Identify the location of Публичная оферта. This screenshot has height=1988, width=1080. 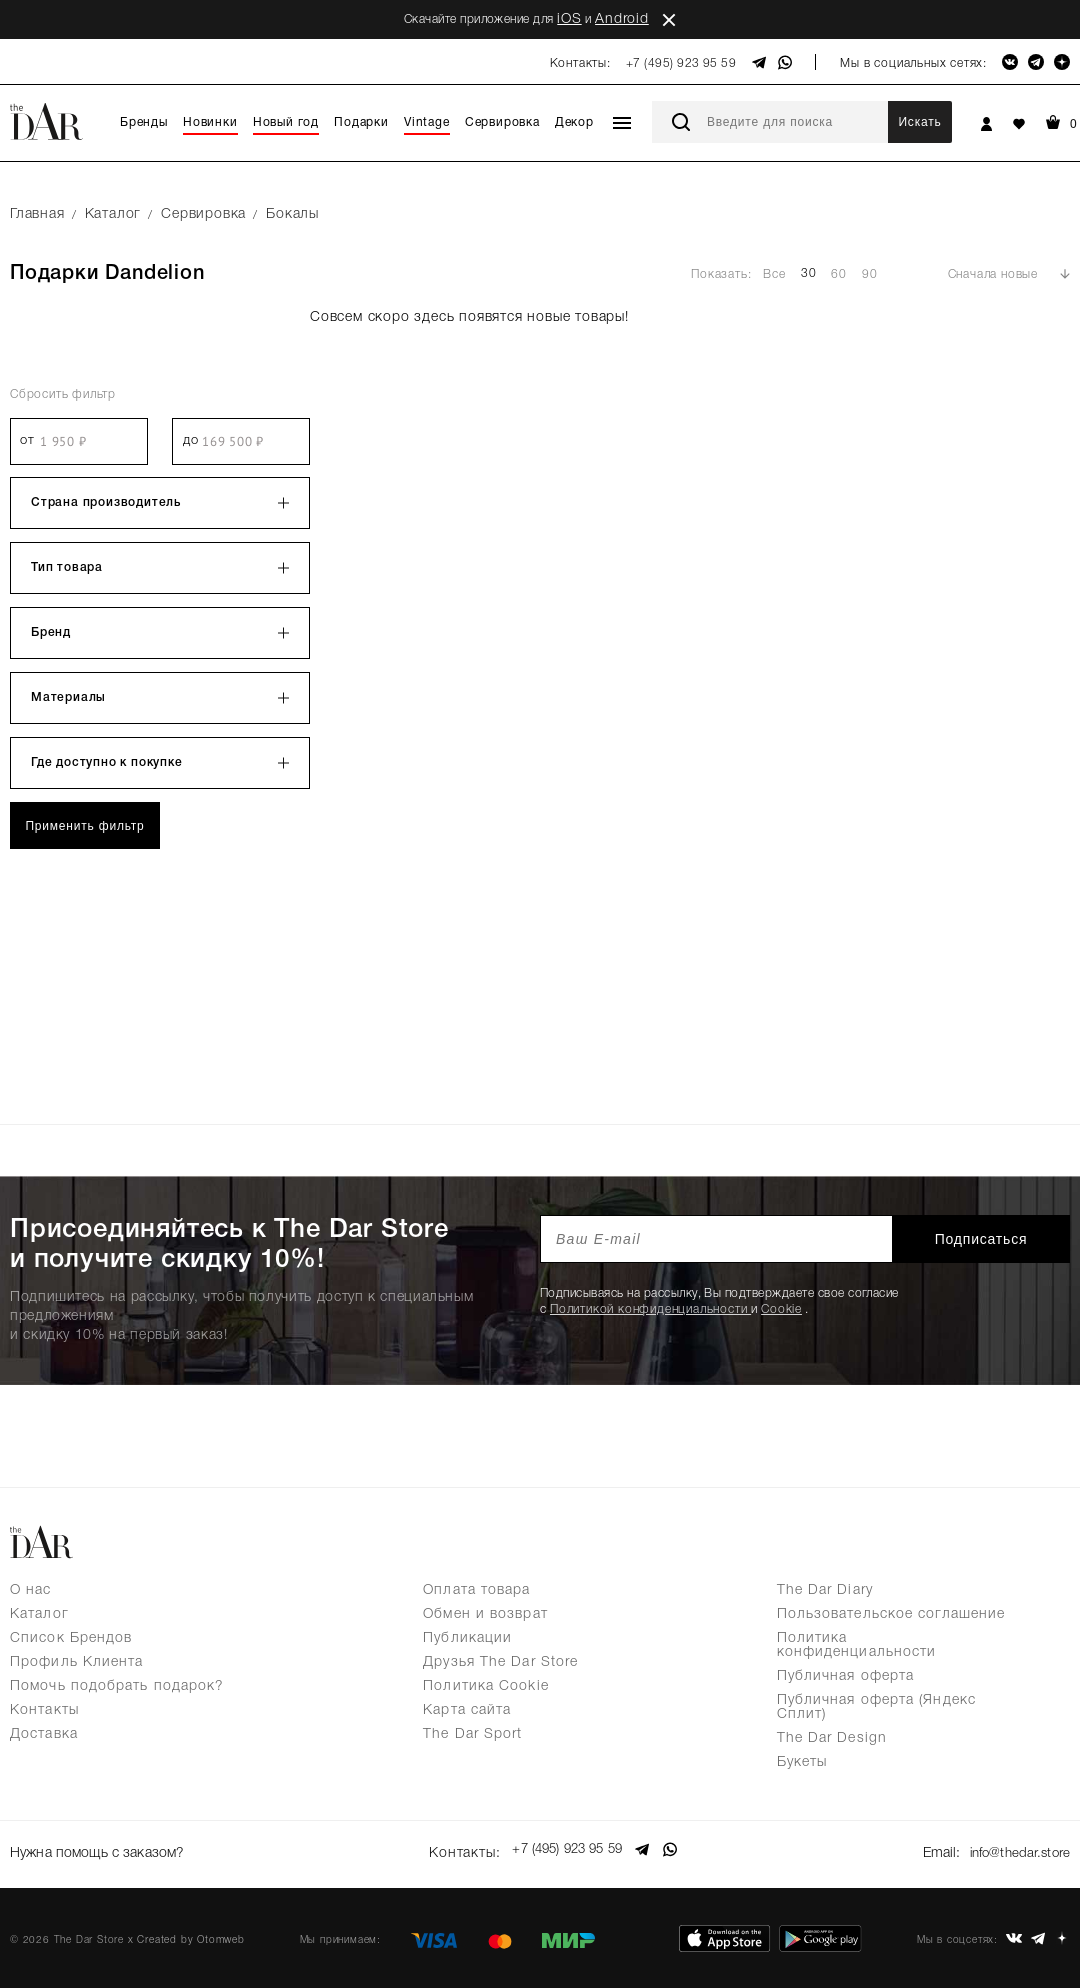
(846, 1676).